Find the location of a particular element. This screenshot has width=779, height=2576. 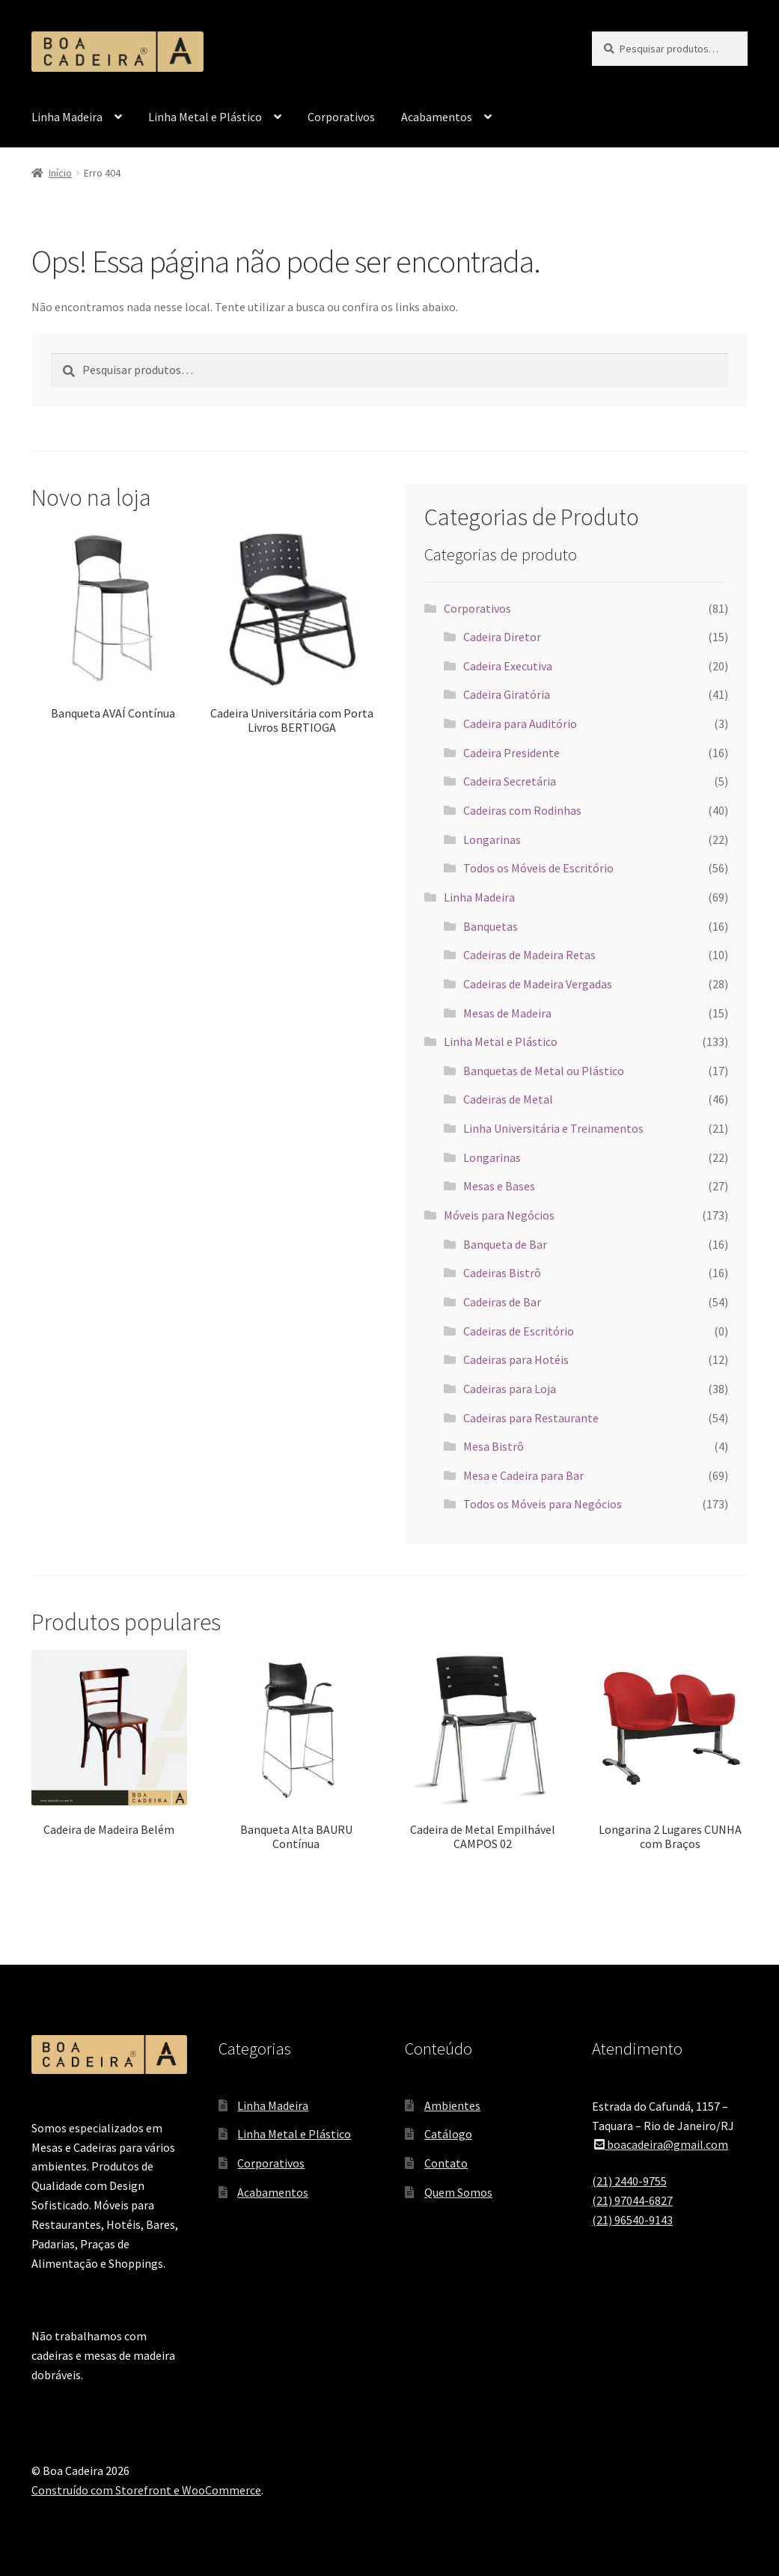

Mesa e Cadeira para Bar is located at coordinates (523, 1475).